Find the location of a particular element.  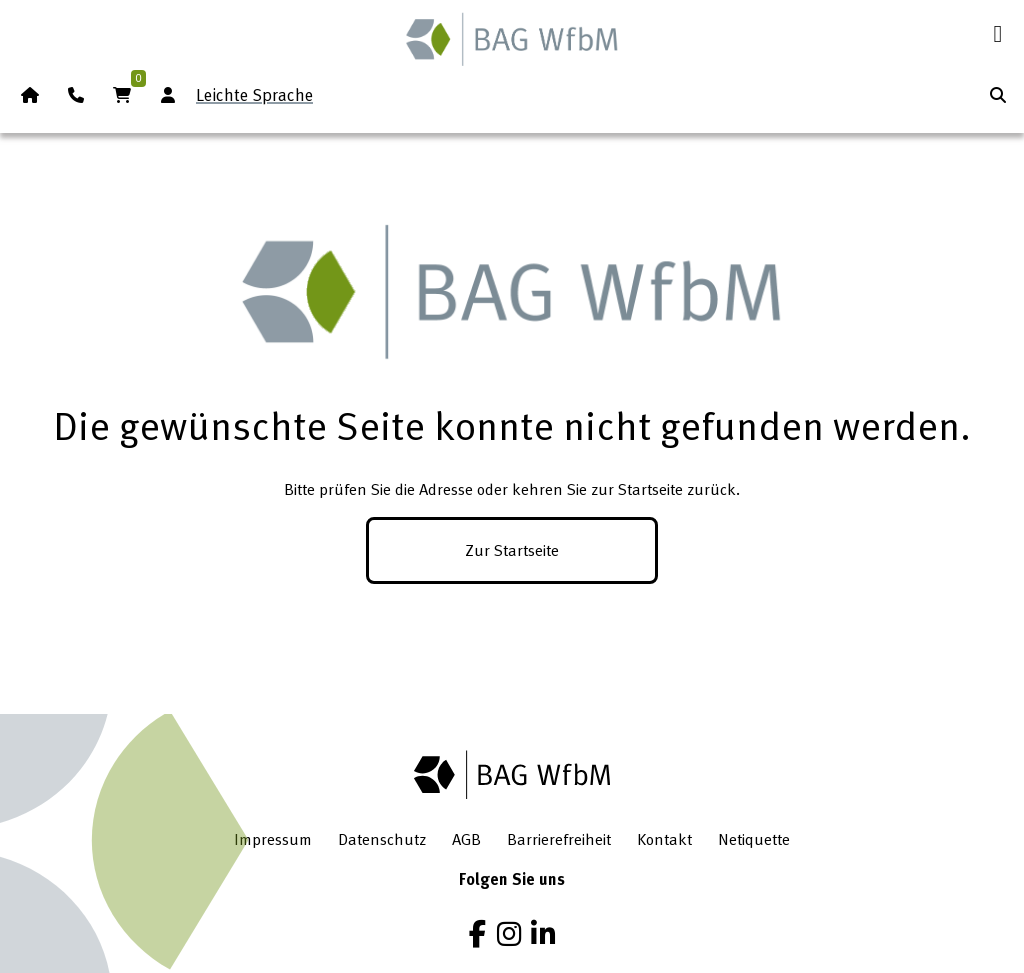

Datenschutz is located at coordinates (382, 839).